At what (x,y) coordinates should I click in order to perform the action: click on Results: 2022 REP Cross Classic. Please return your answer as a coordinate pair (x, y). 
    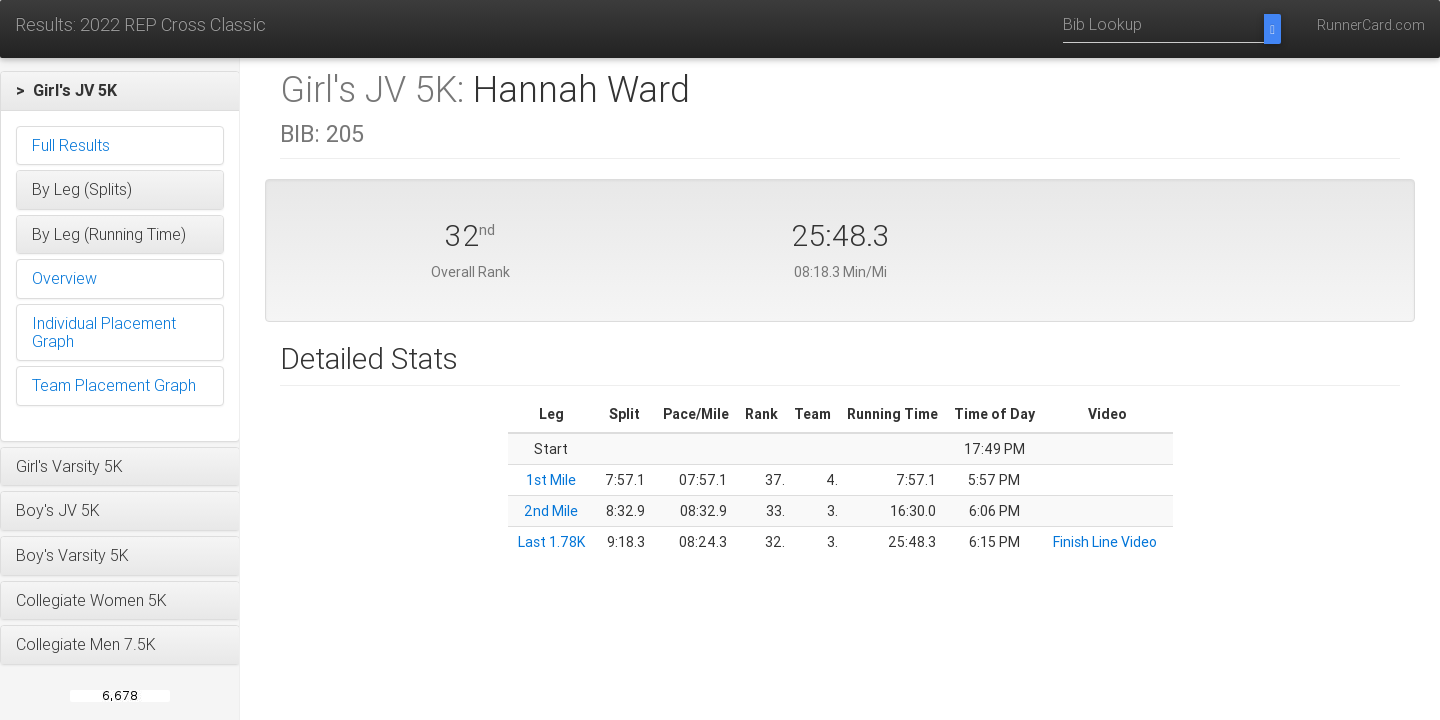
    Looking at the image, I should click on (140, 24).